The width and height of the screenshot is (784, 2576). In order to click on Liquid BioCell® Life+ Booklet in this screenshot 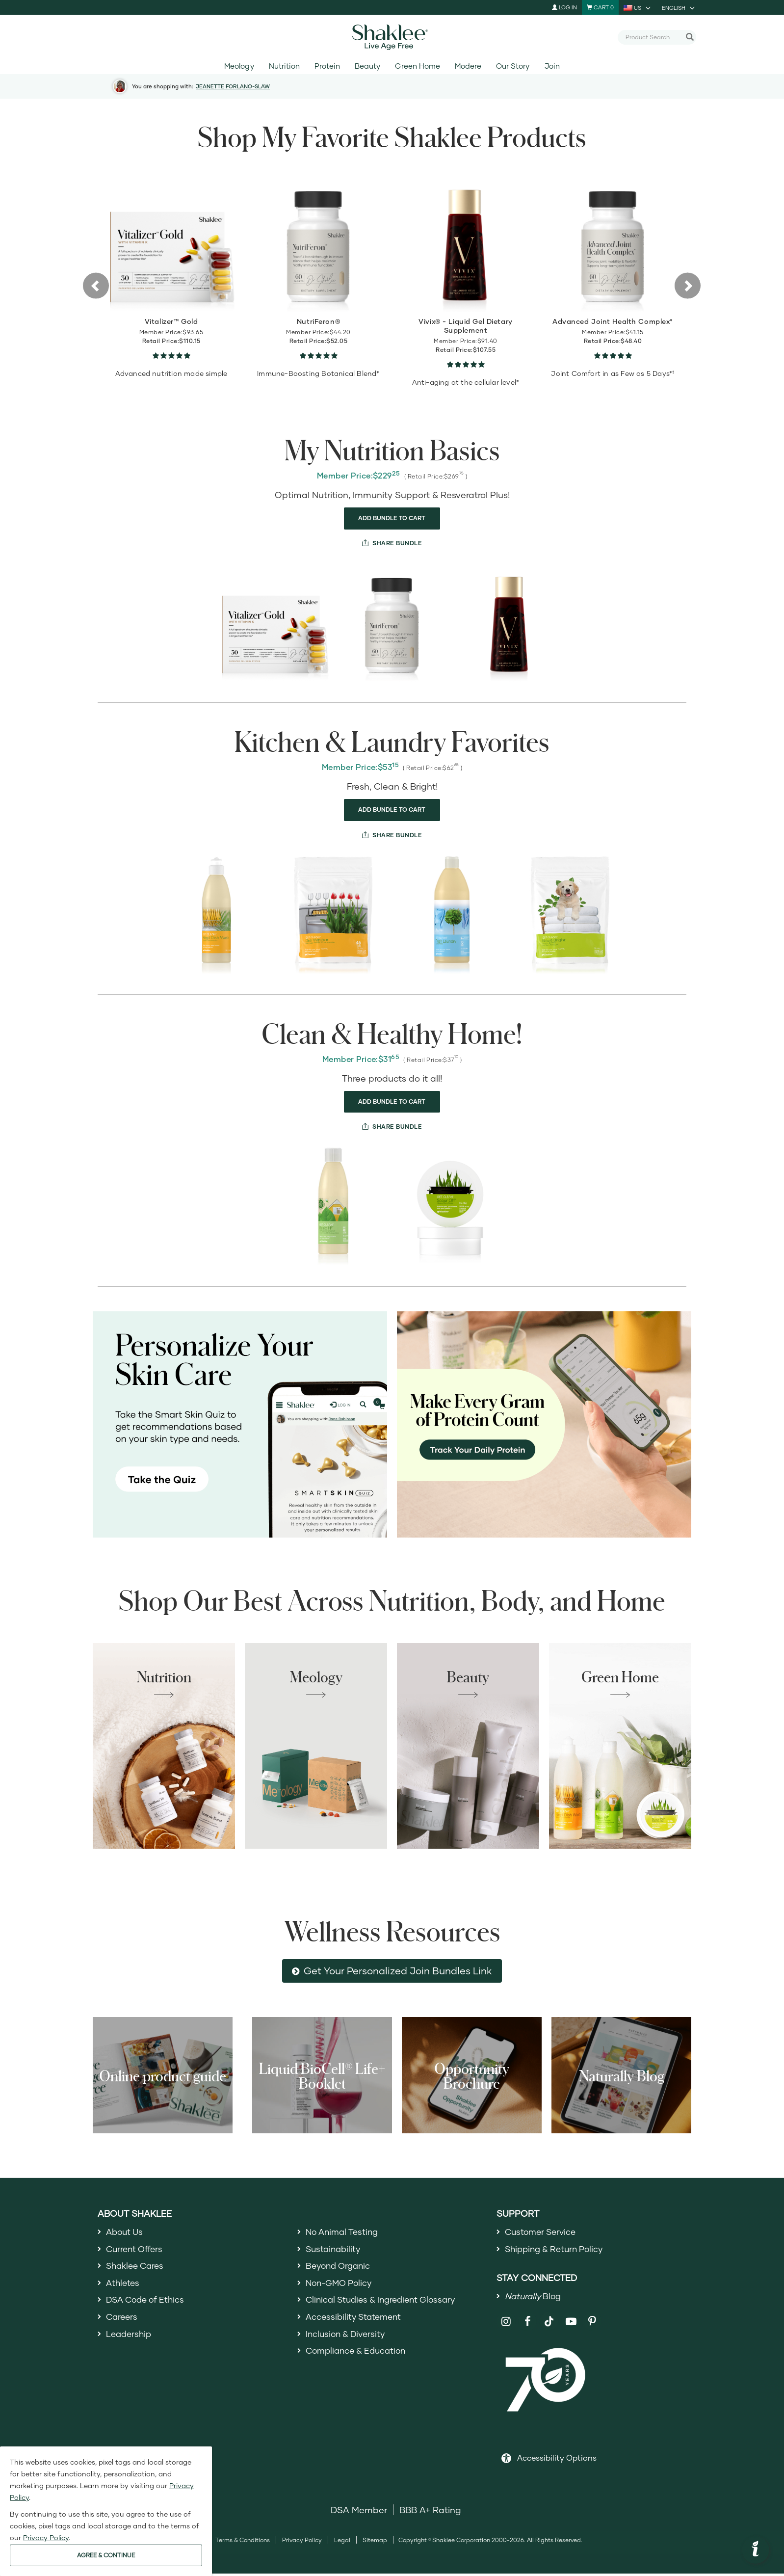, I will do `click(322, 2075)`.